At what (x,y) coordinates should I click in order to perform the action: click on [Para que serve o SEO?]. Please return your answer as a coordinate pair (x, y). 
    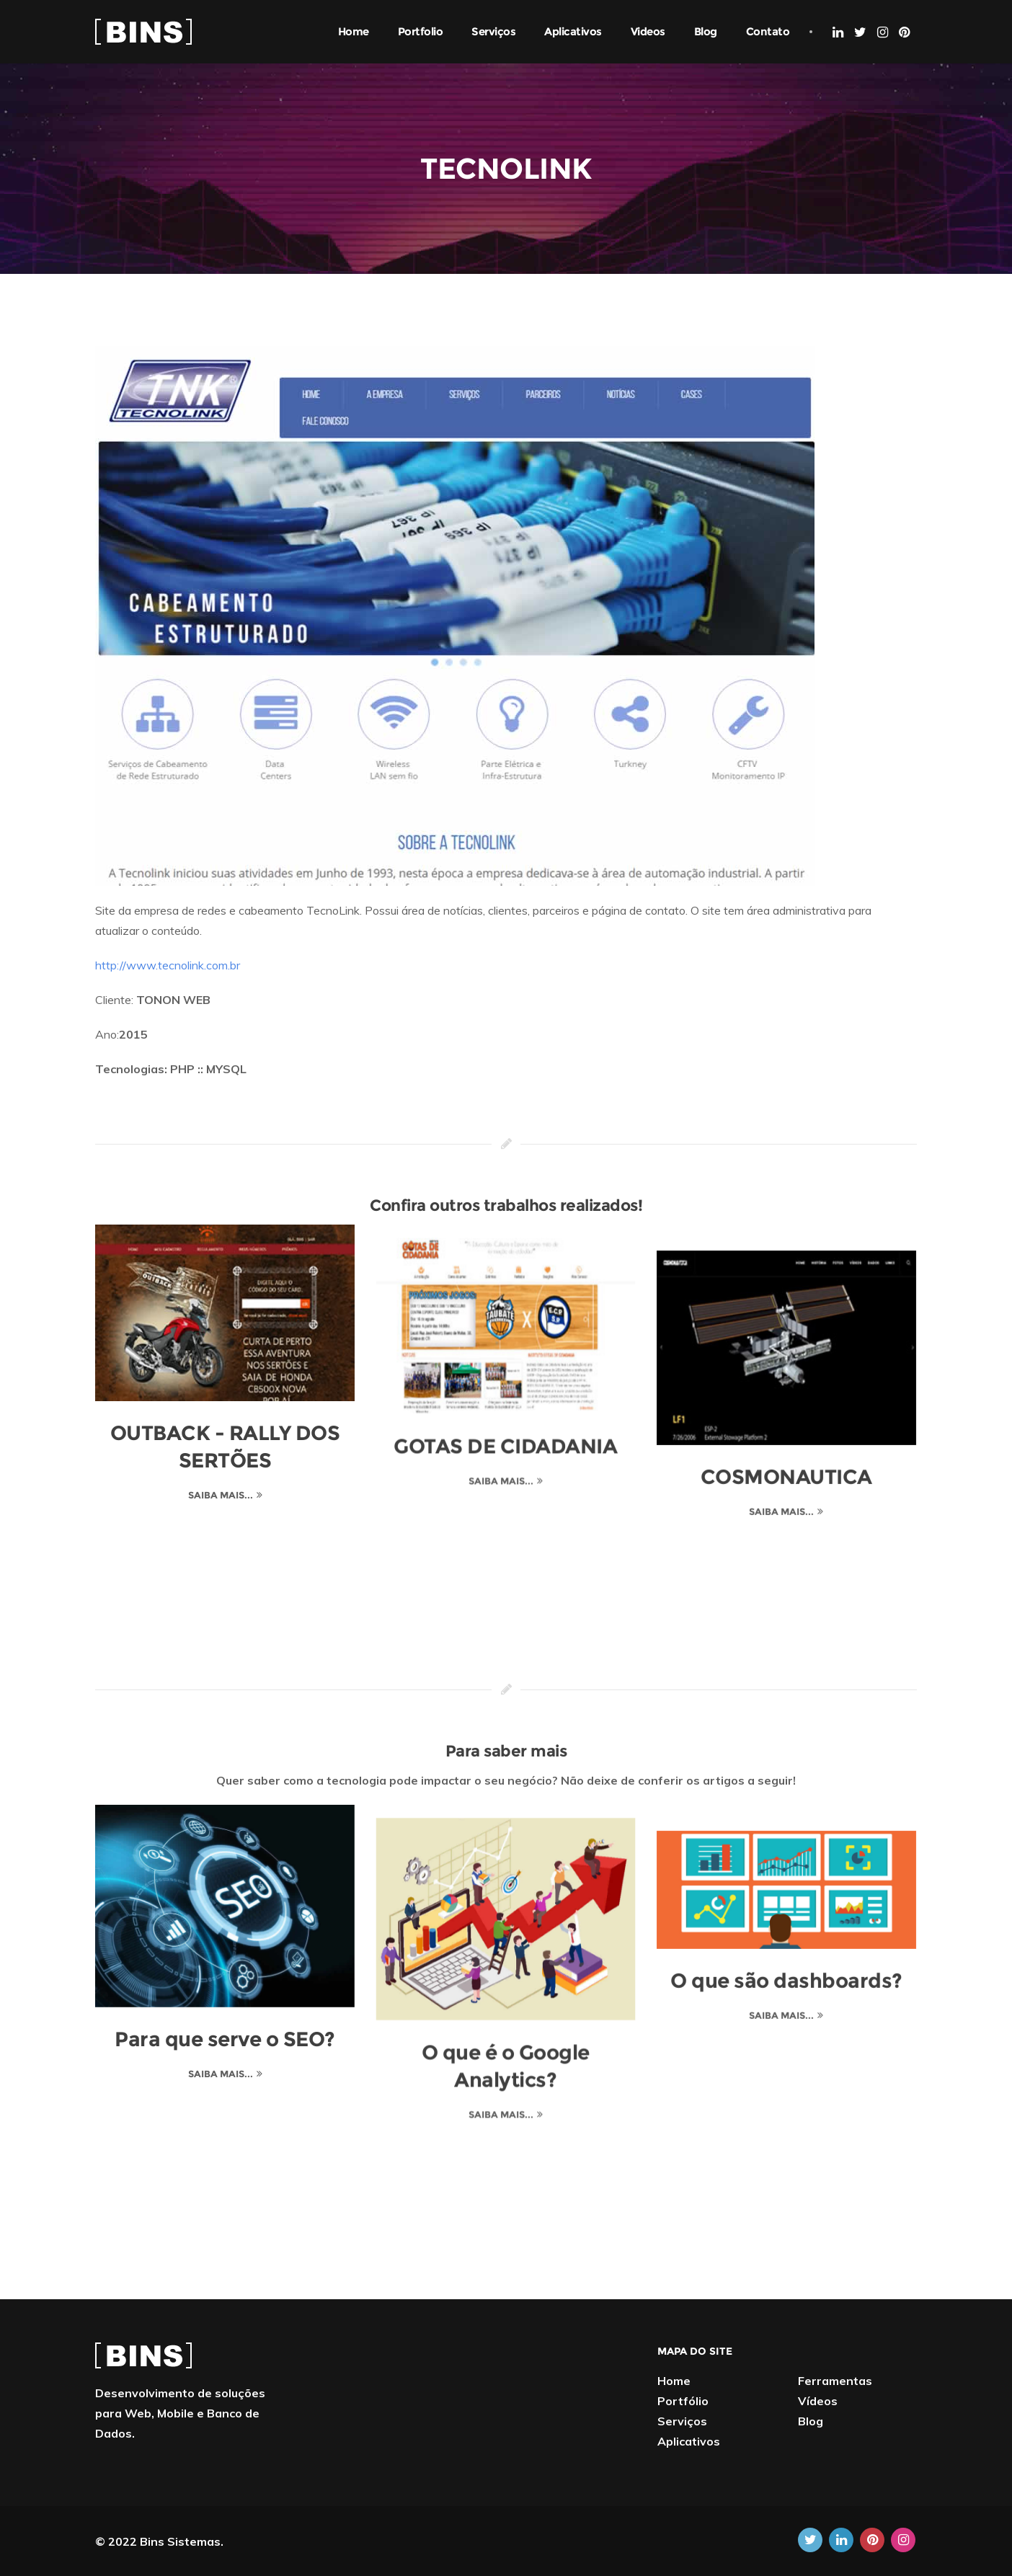
    Looking at the image, I should click on (225, 1906).